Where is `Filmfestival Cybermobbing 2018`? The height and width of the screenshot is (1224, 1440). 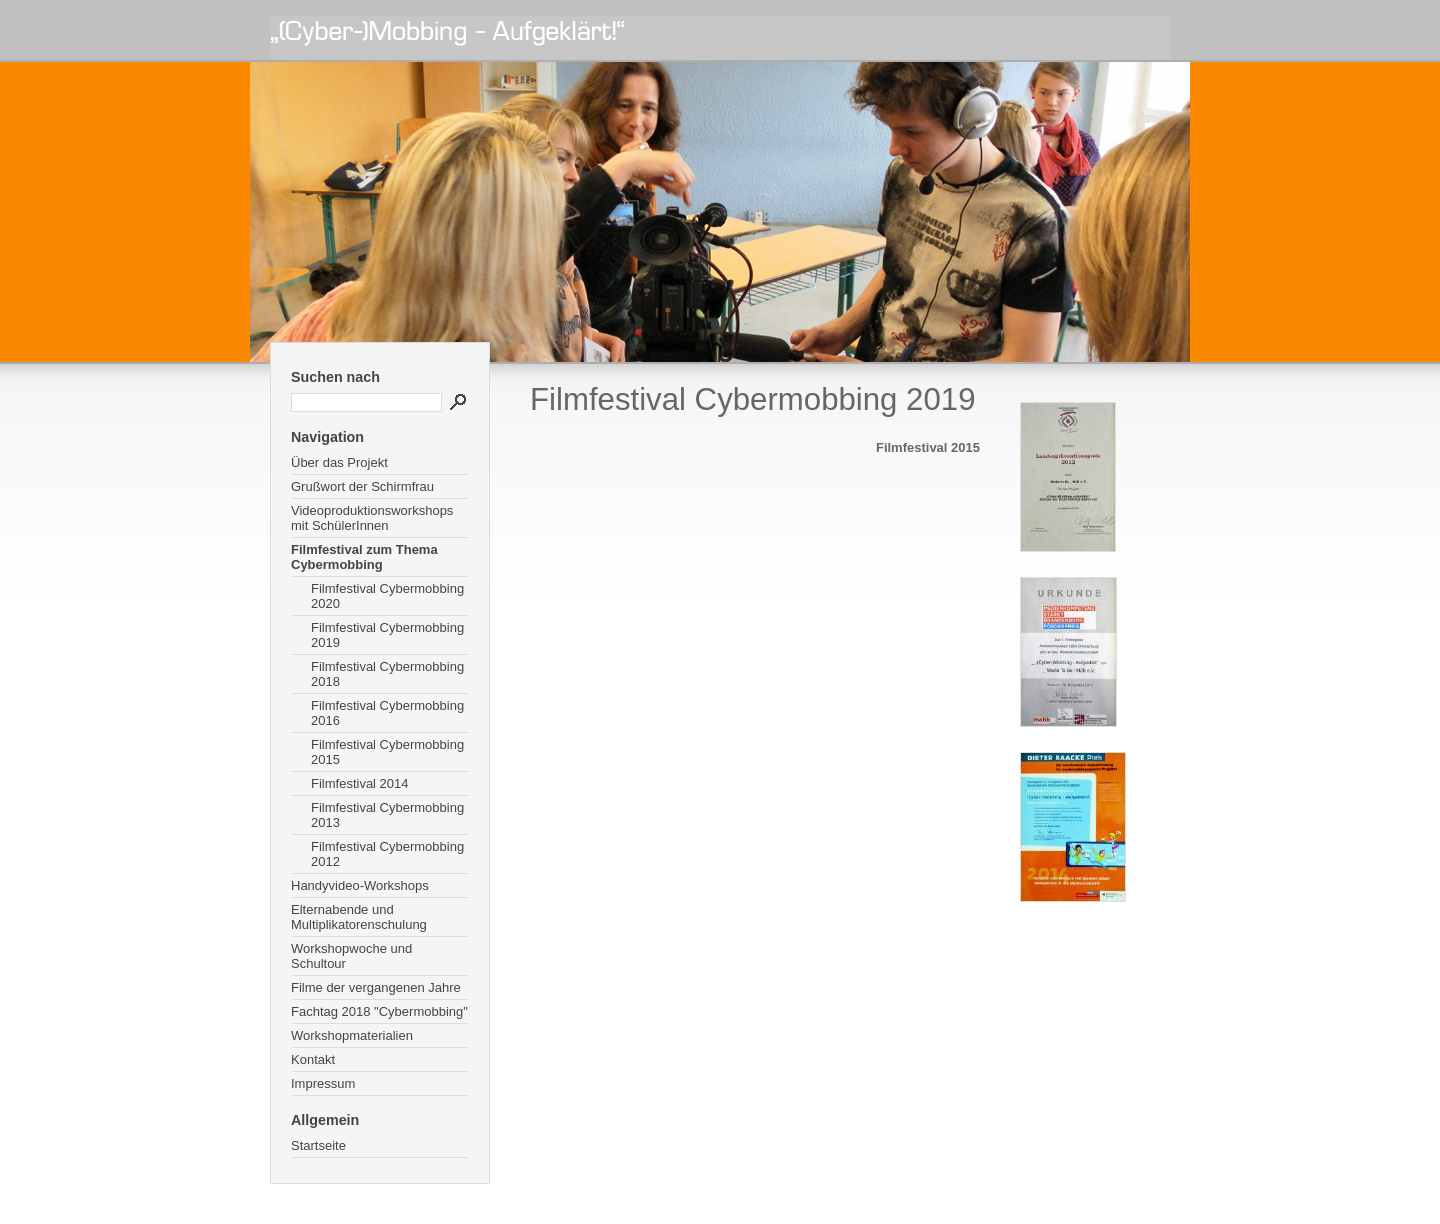
Filmfestival Cybermobbing 2018 is located at coordinates (387, 674).